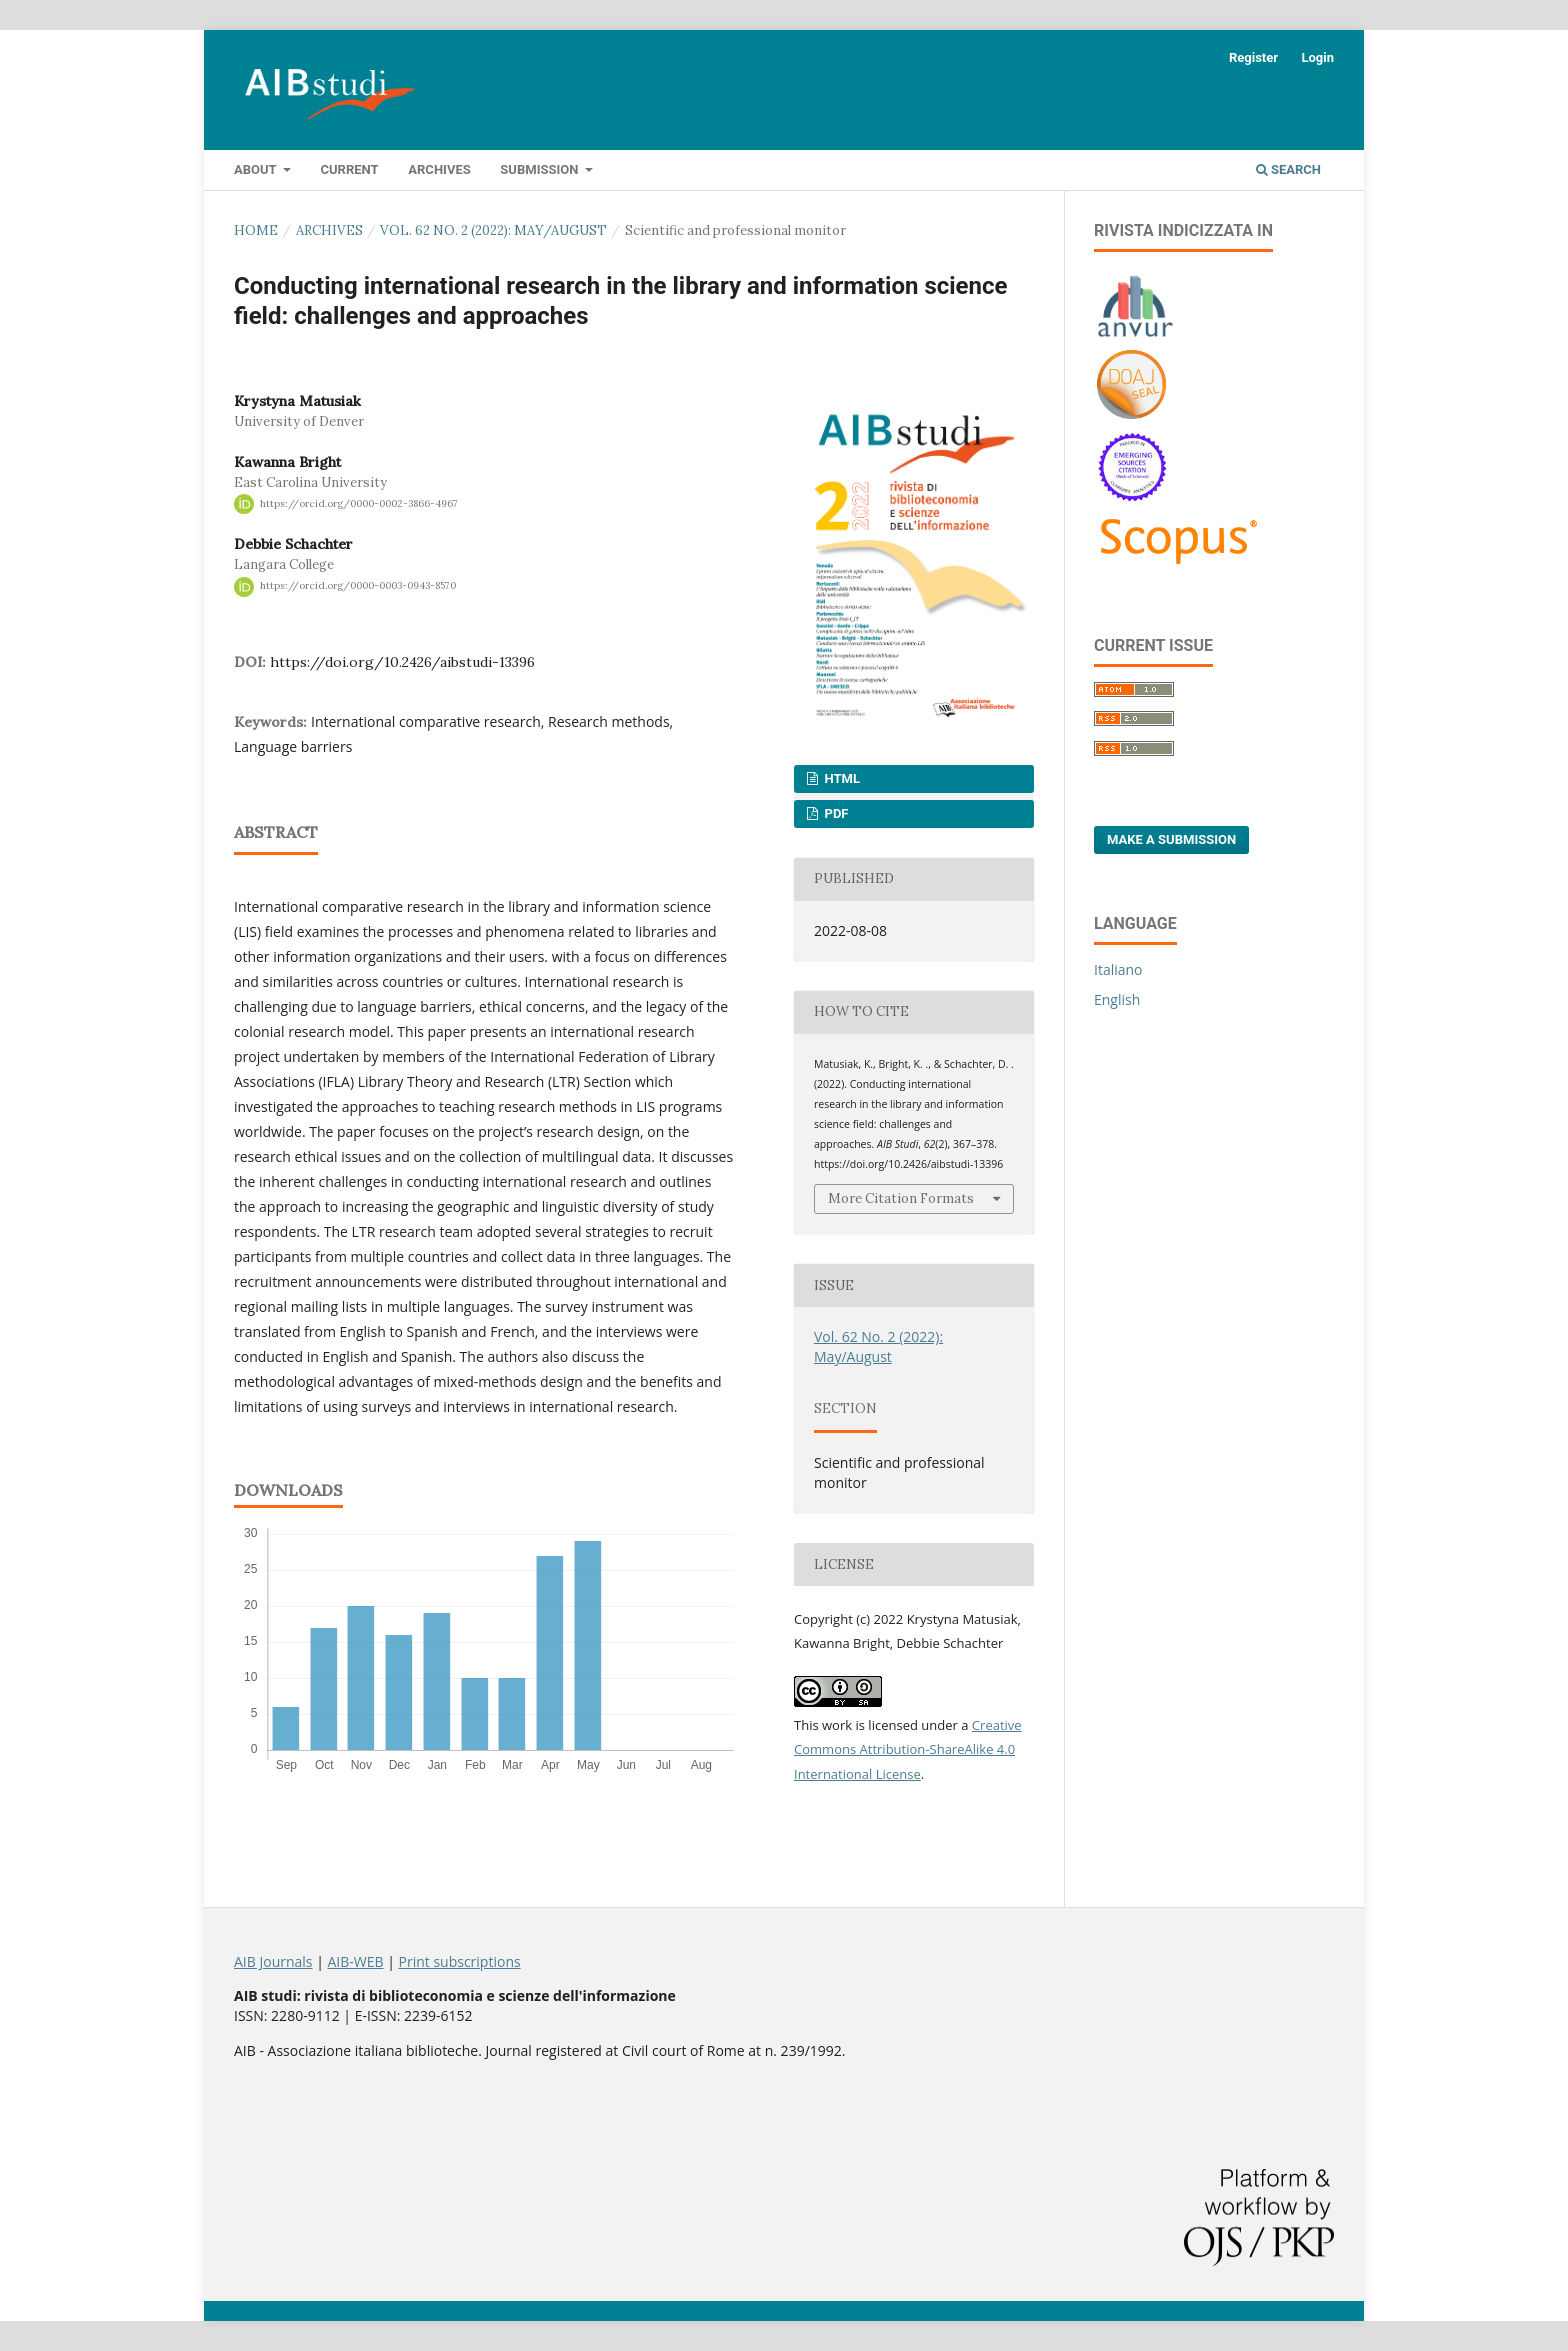 The width and height of the screenshot is (1568, 2351). What do you see at coordinates (439, 169) in the screenshot?
I see `Archives` at bounding box center [439, 169].